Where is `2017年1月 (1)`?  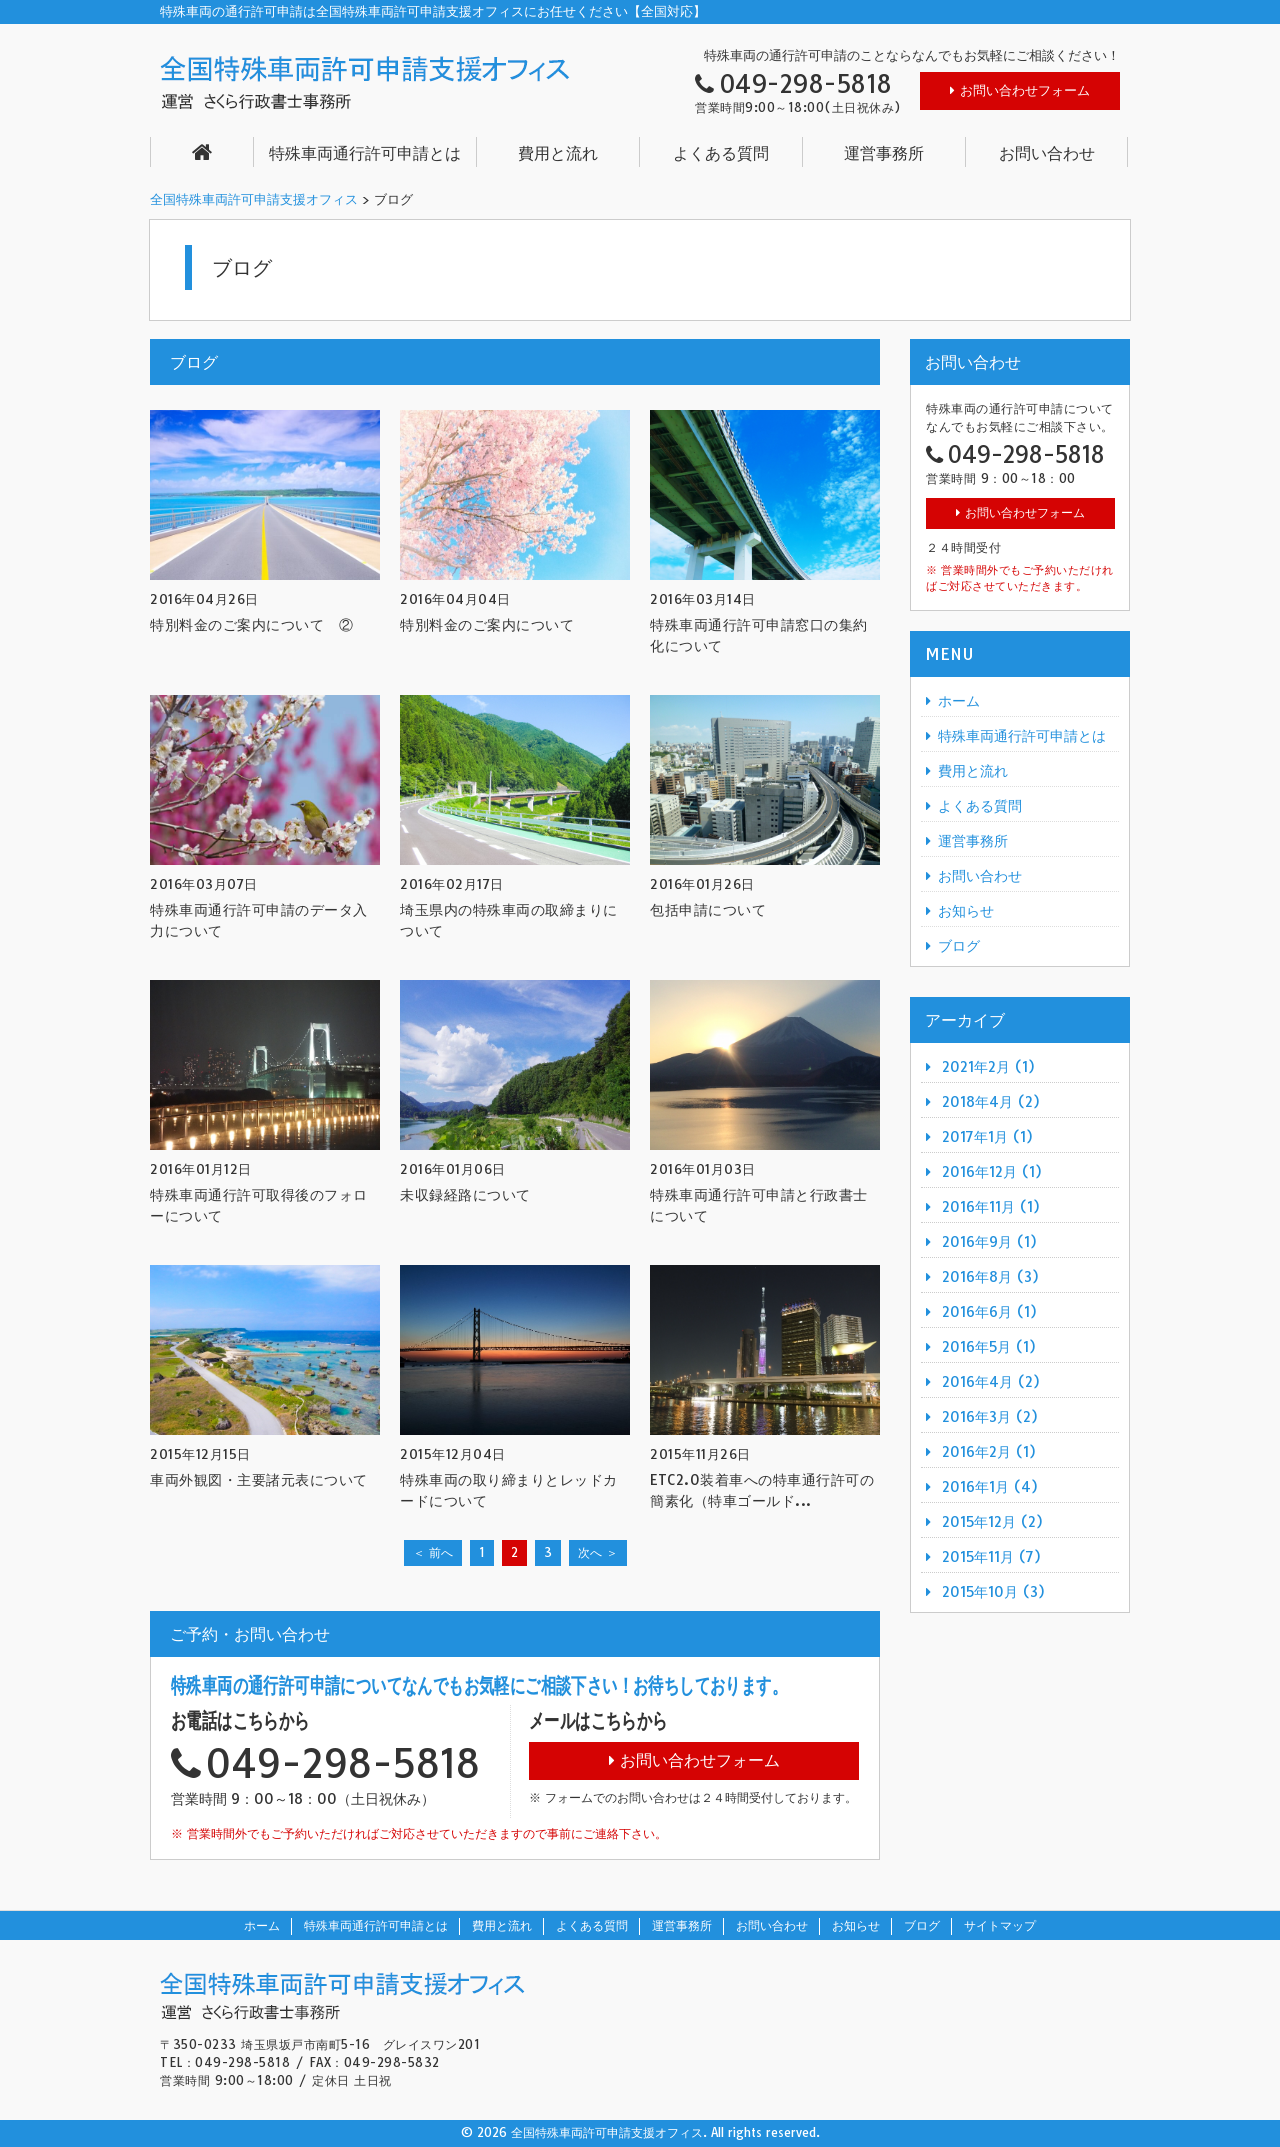 2017年1月 (1) is located at coordinates (987, 1137).